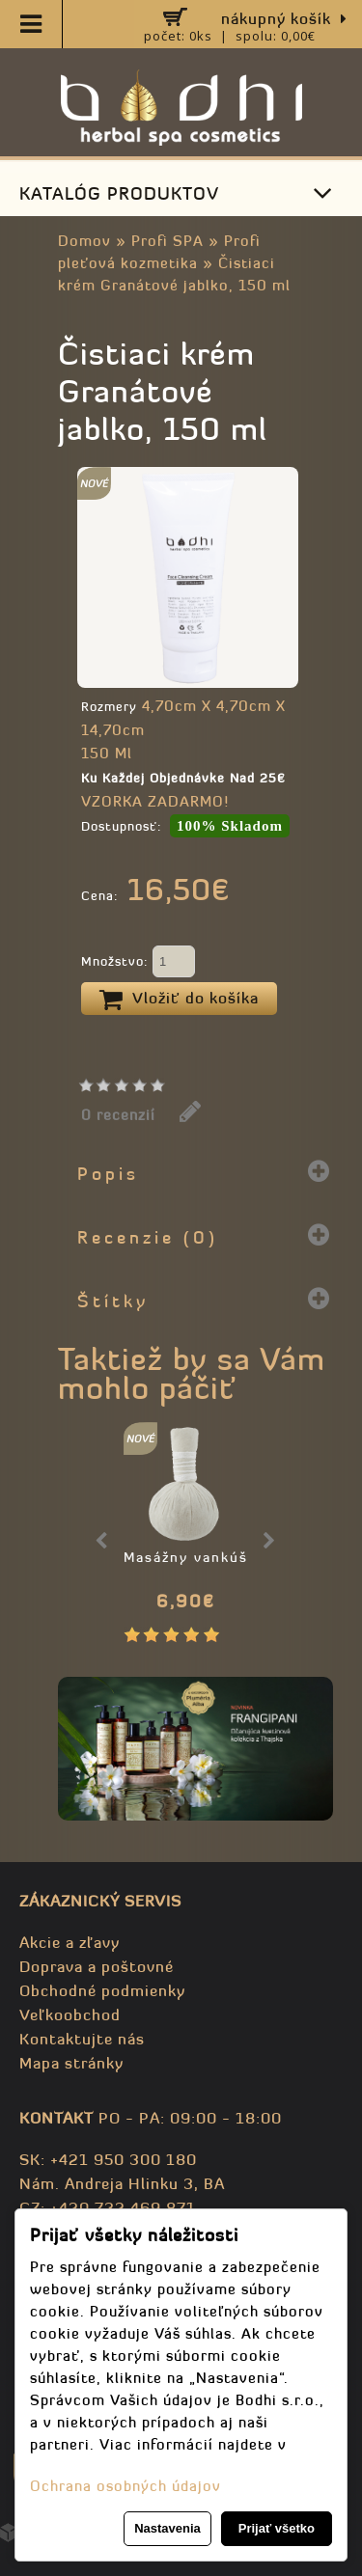 The height and width of the screenshot is (2576, 362). What do you see at coordinates (167, 2528) in the screenshot?
I see `Nastavenia [button]` at bounding box center [167, 2528].